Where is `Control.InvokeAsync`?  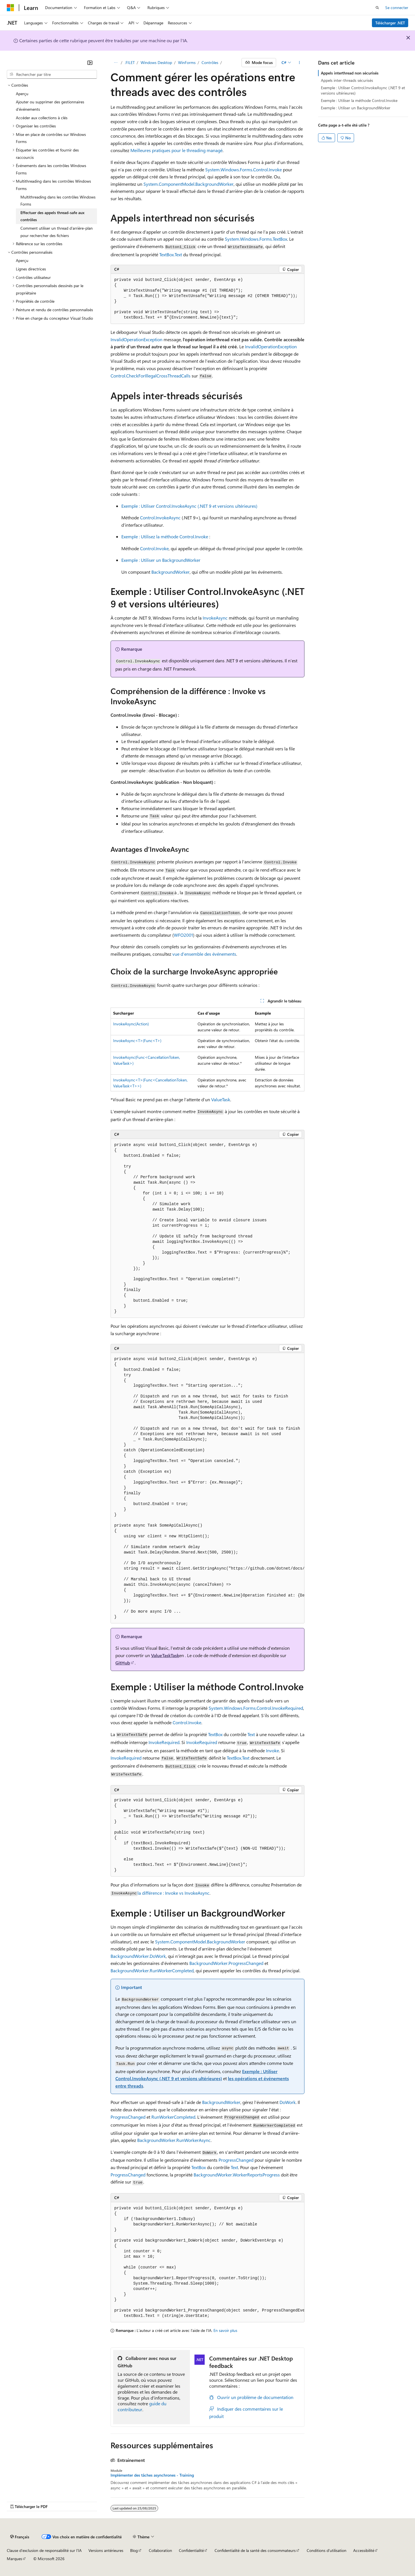 Control.InvokeAsync is located at coordinates (160, 517).